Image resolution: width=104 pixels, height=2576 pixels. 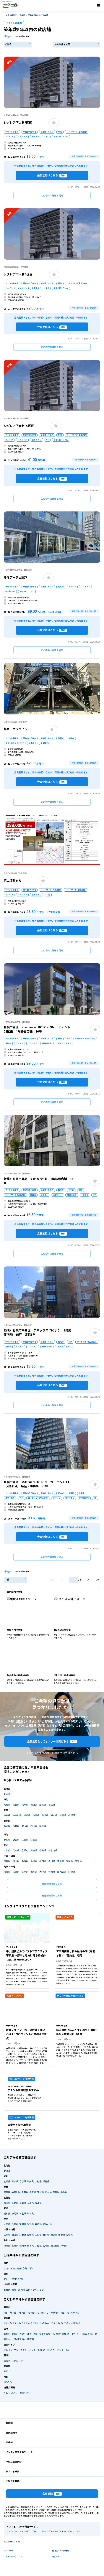 I want to click on 岐阜県, so click(x=33, y=1840).